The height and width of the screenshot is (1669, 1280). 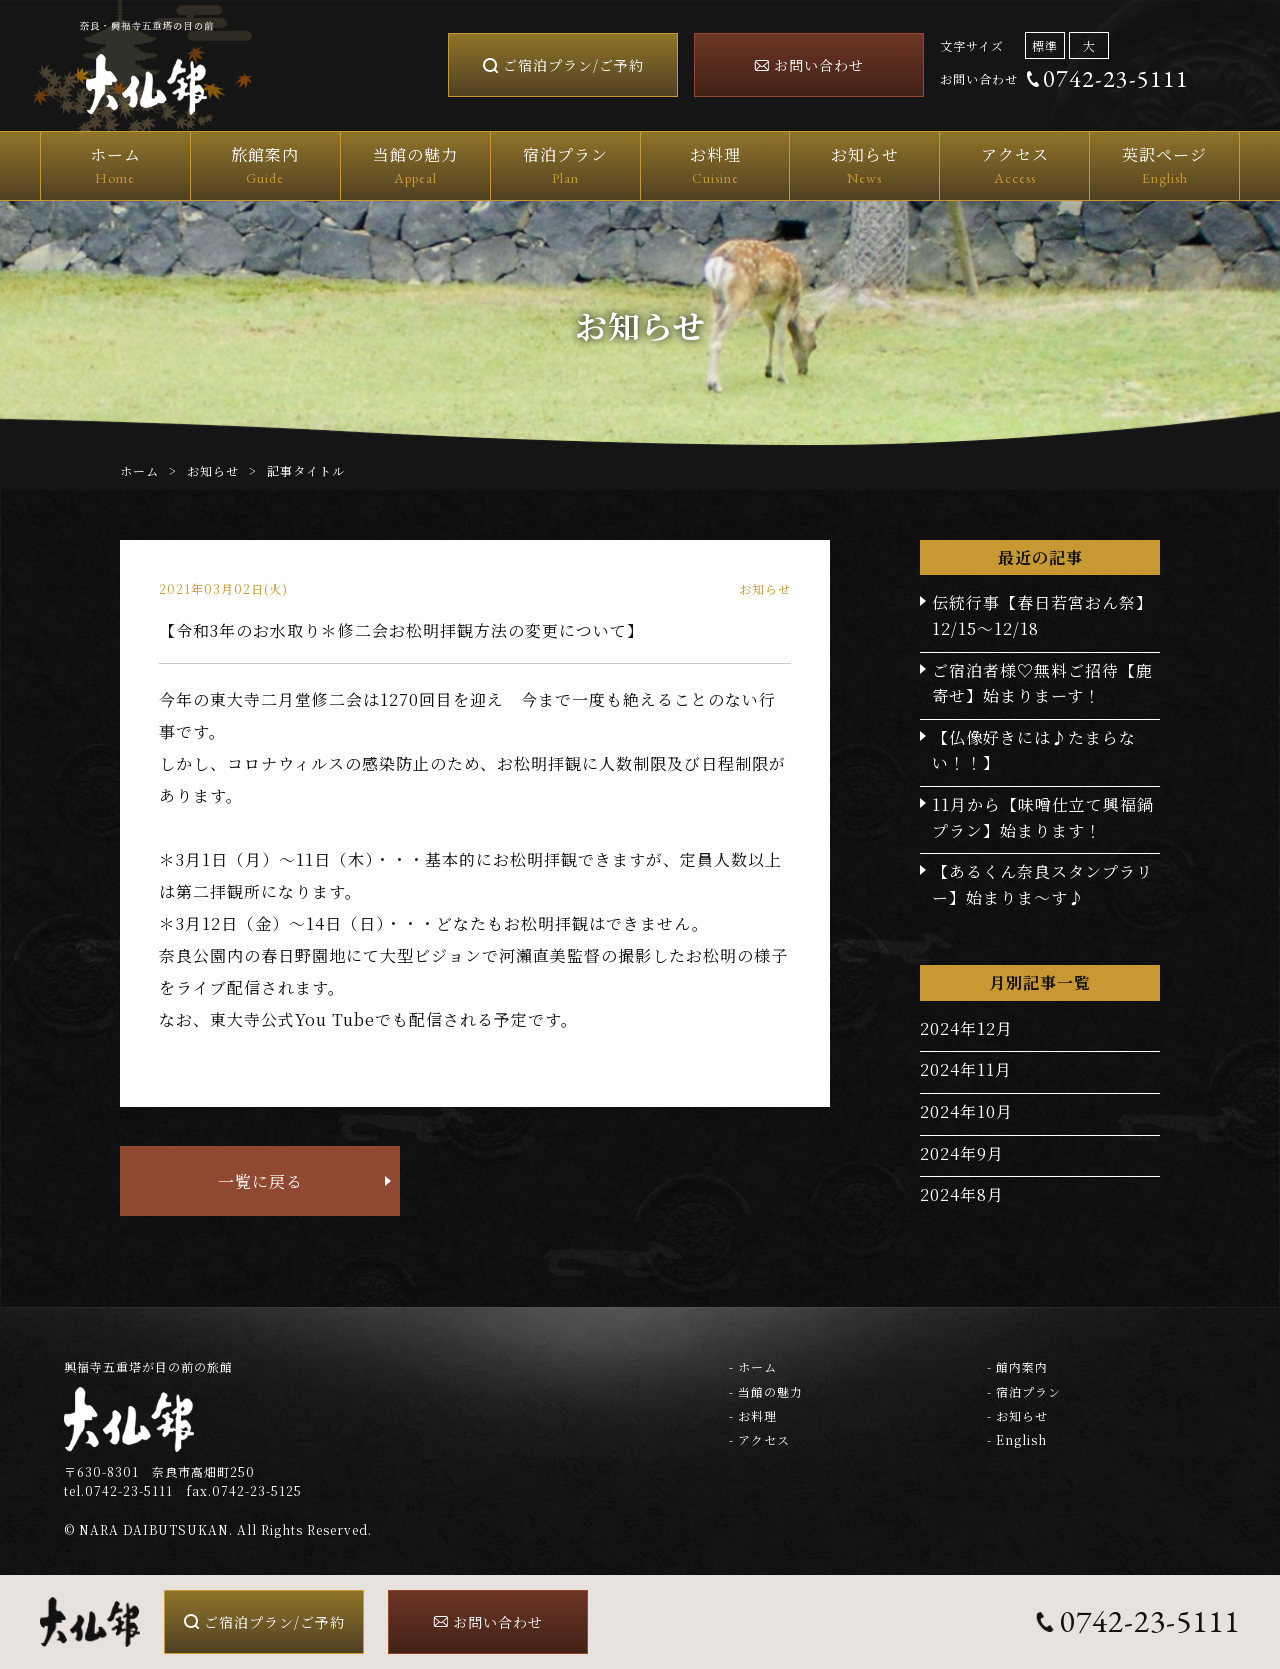 What do you see at coordinates (1164, 166) in the screenshot?
I see `英訳ページ` at bounding box center [1164, 166].